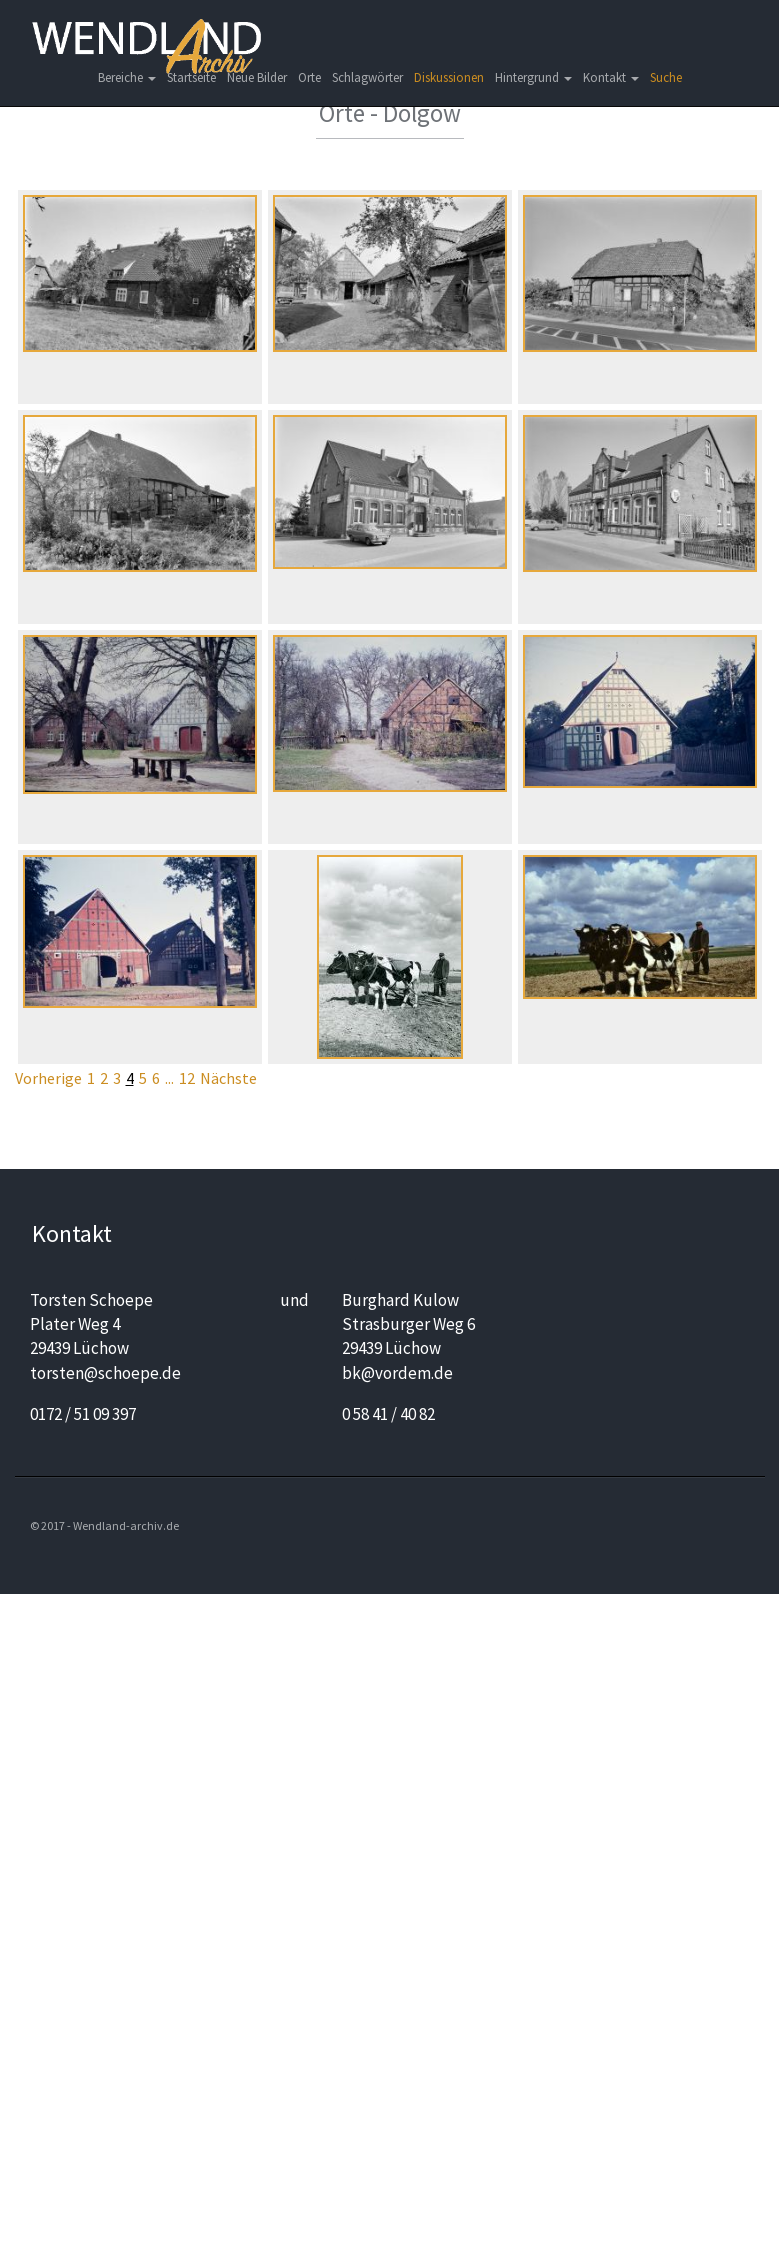 The height and width of the screenshot is (2258, 779). What do you see at coordinates (187, 1078) in the screenshot?
I see `12` at bounding box center [187, 1078].